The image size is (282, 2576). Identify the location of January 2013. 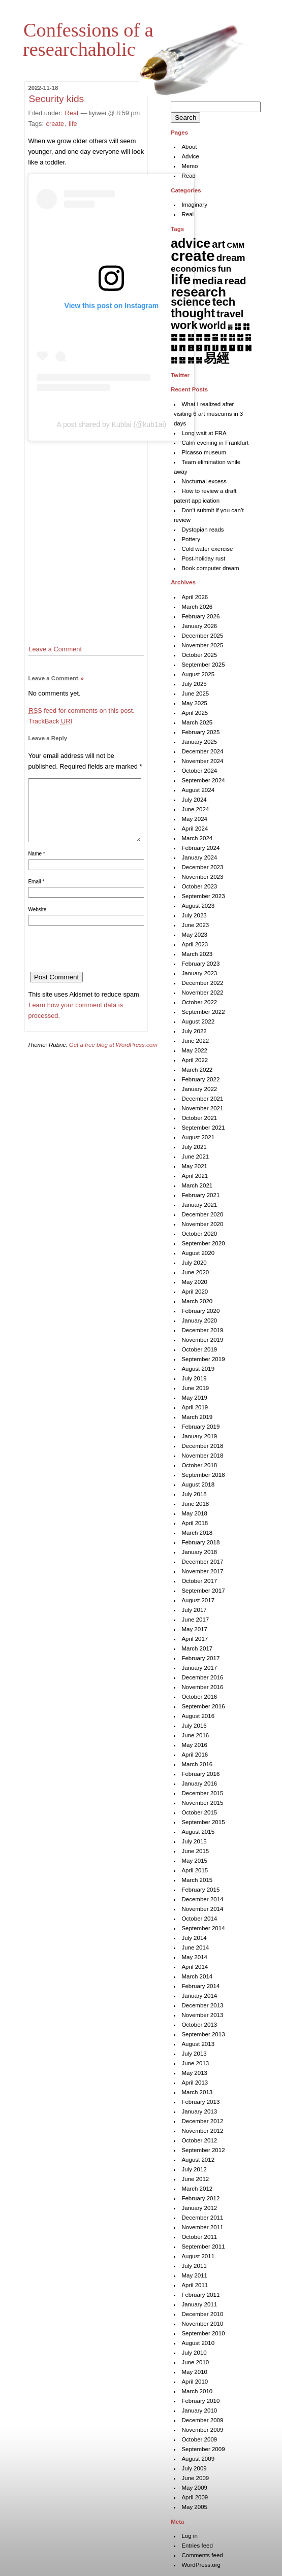
(199, 2111).